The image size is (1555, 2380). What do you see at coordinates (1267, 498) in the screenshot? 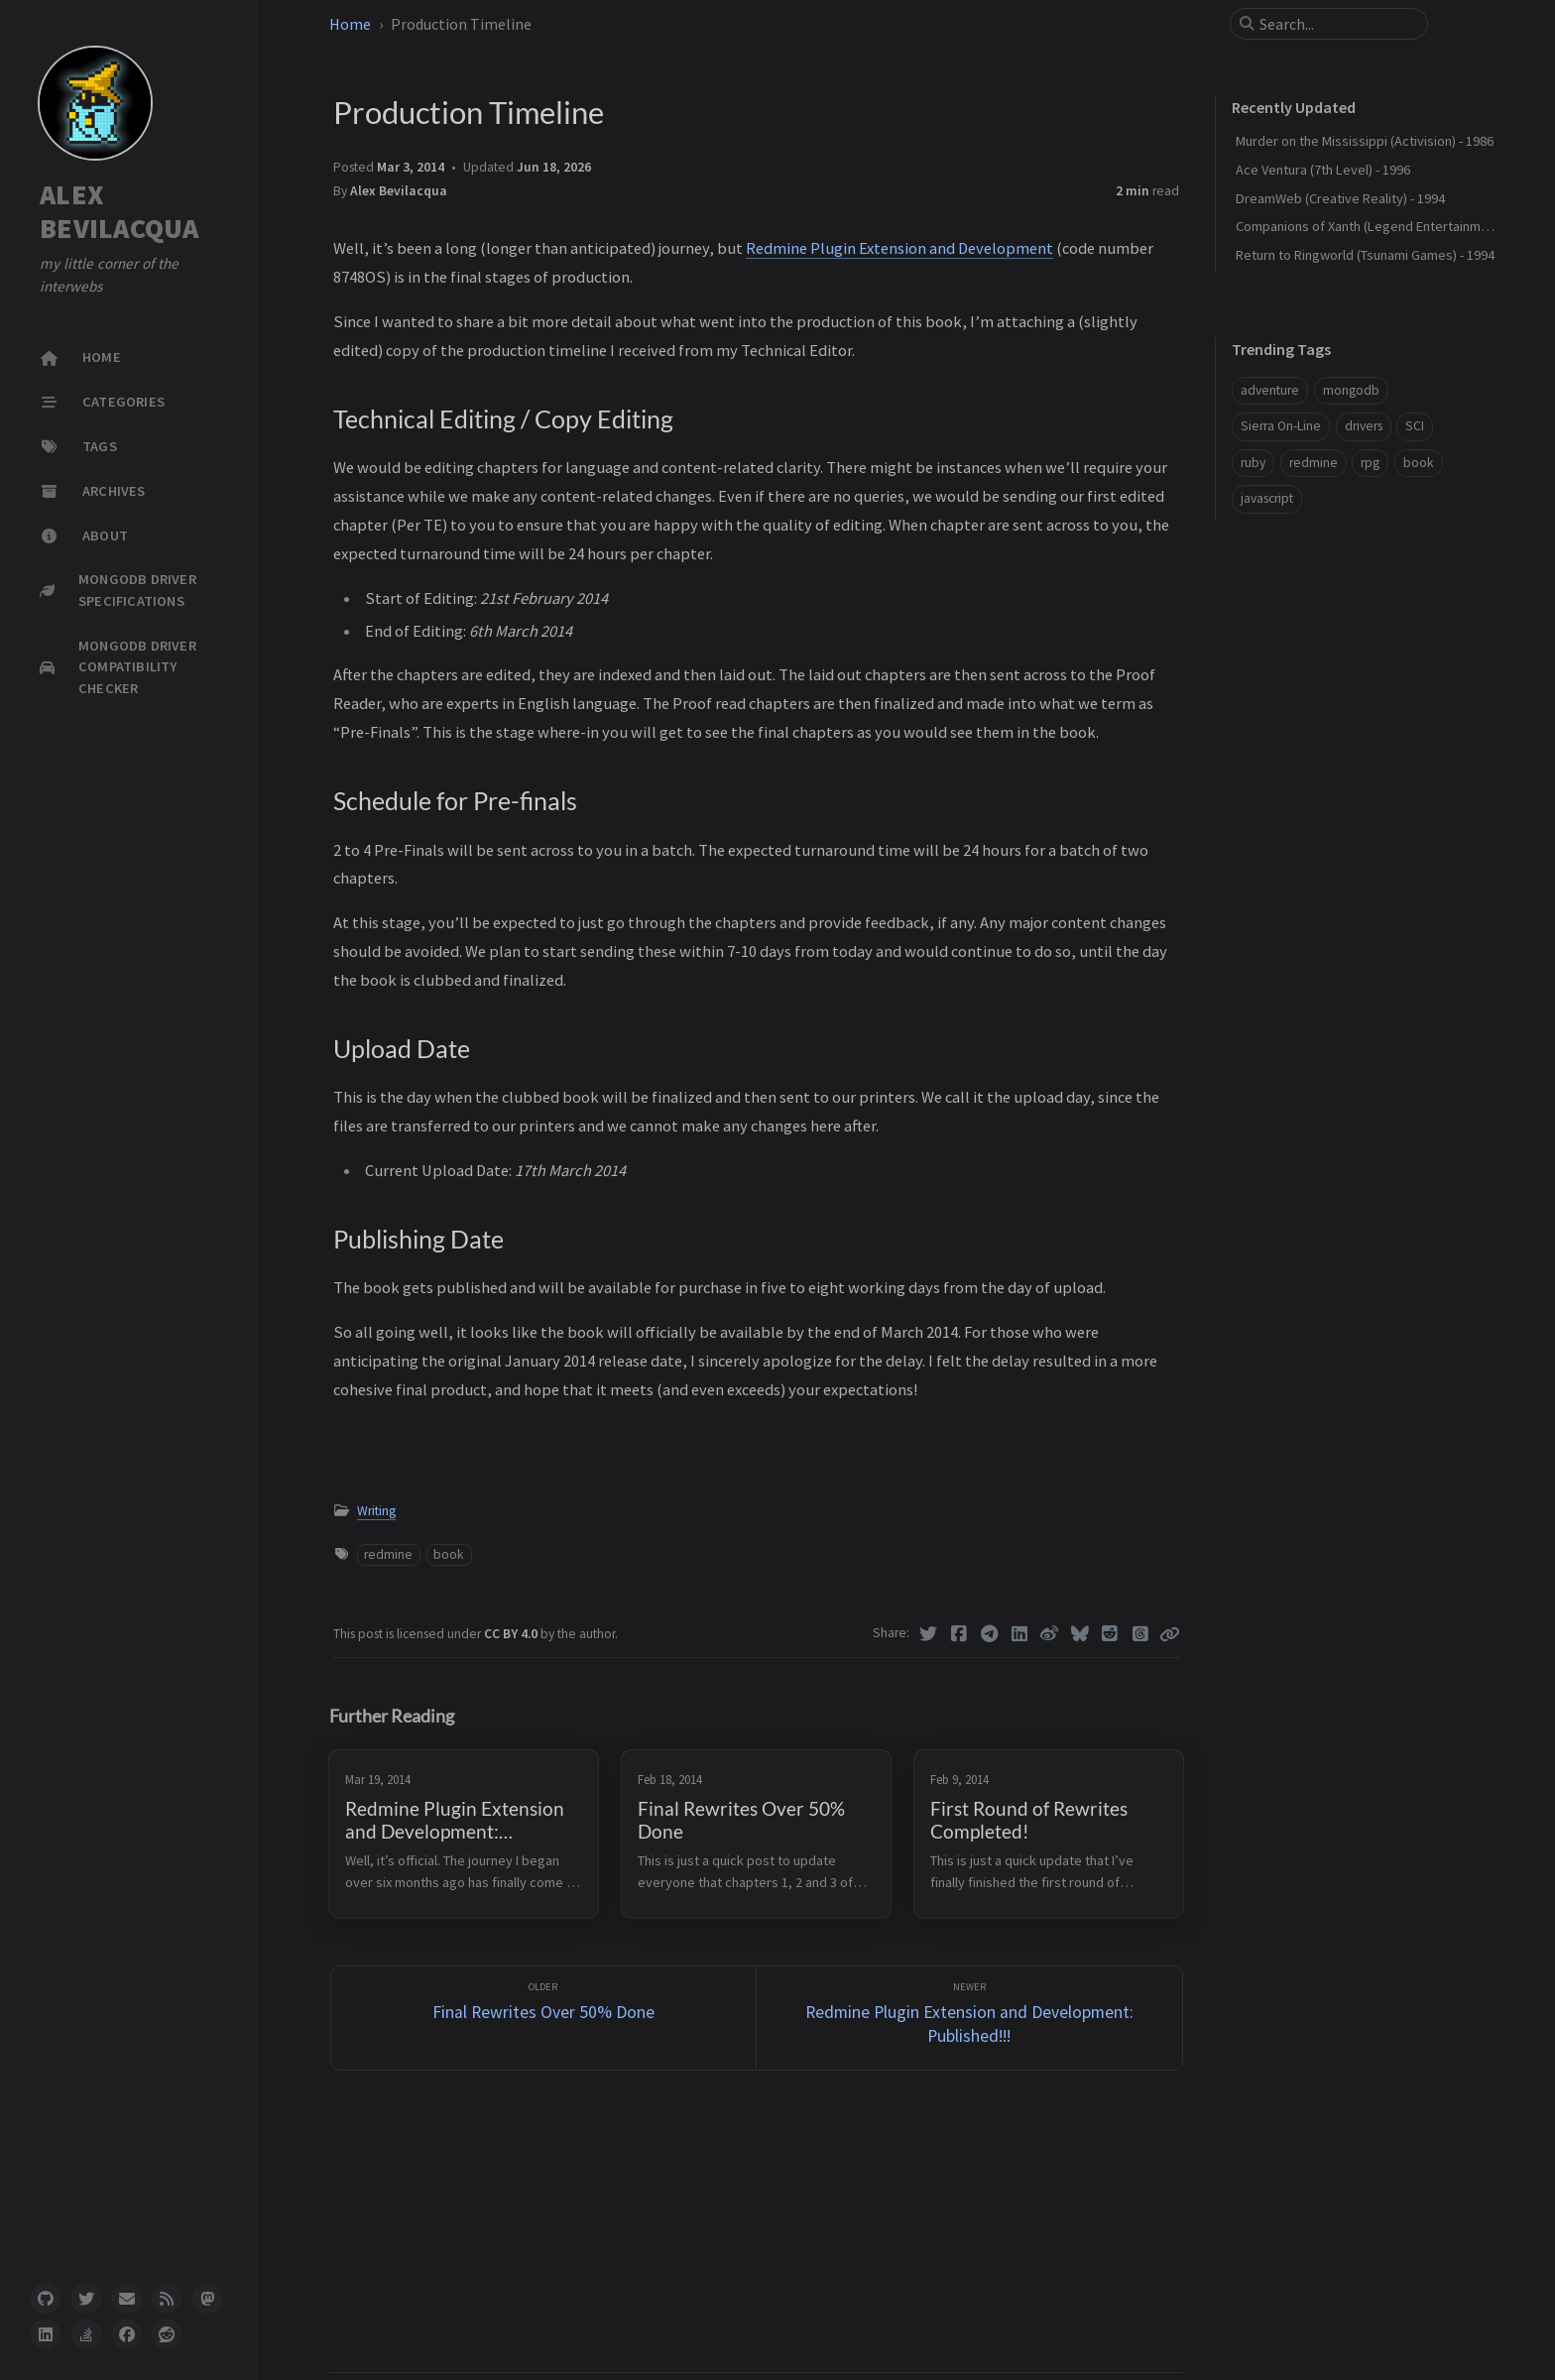
I see `javascript` at bounding box center [1267, 498].